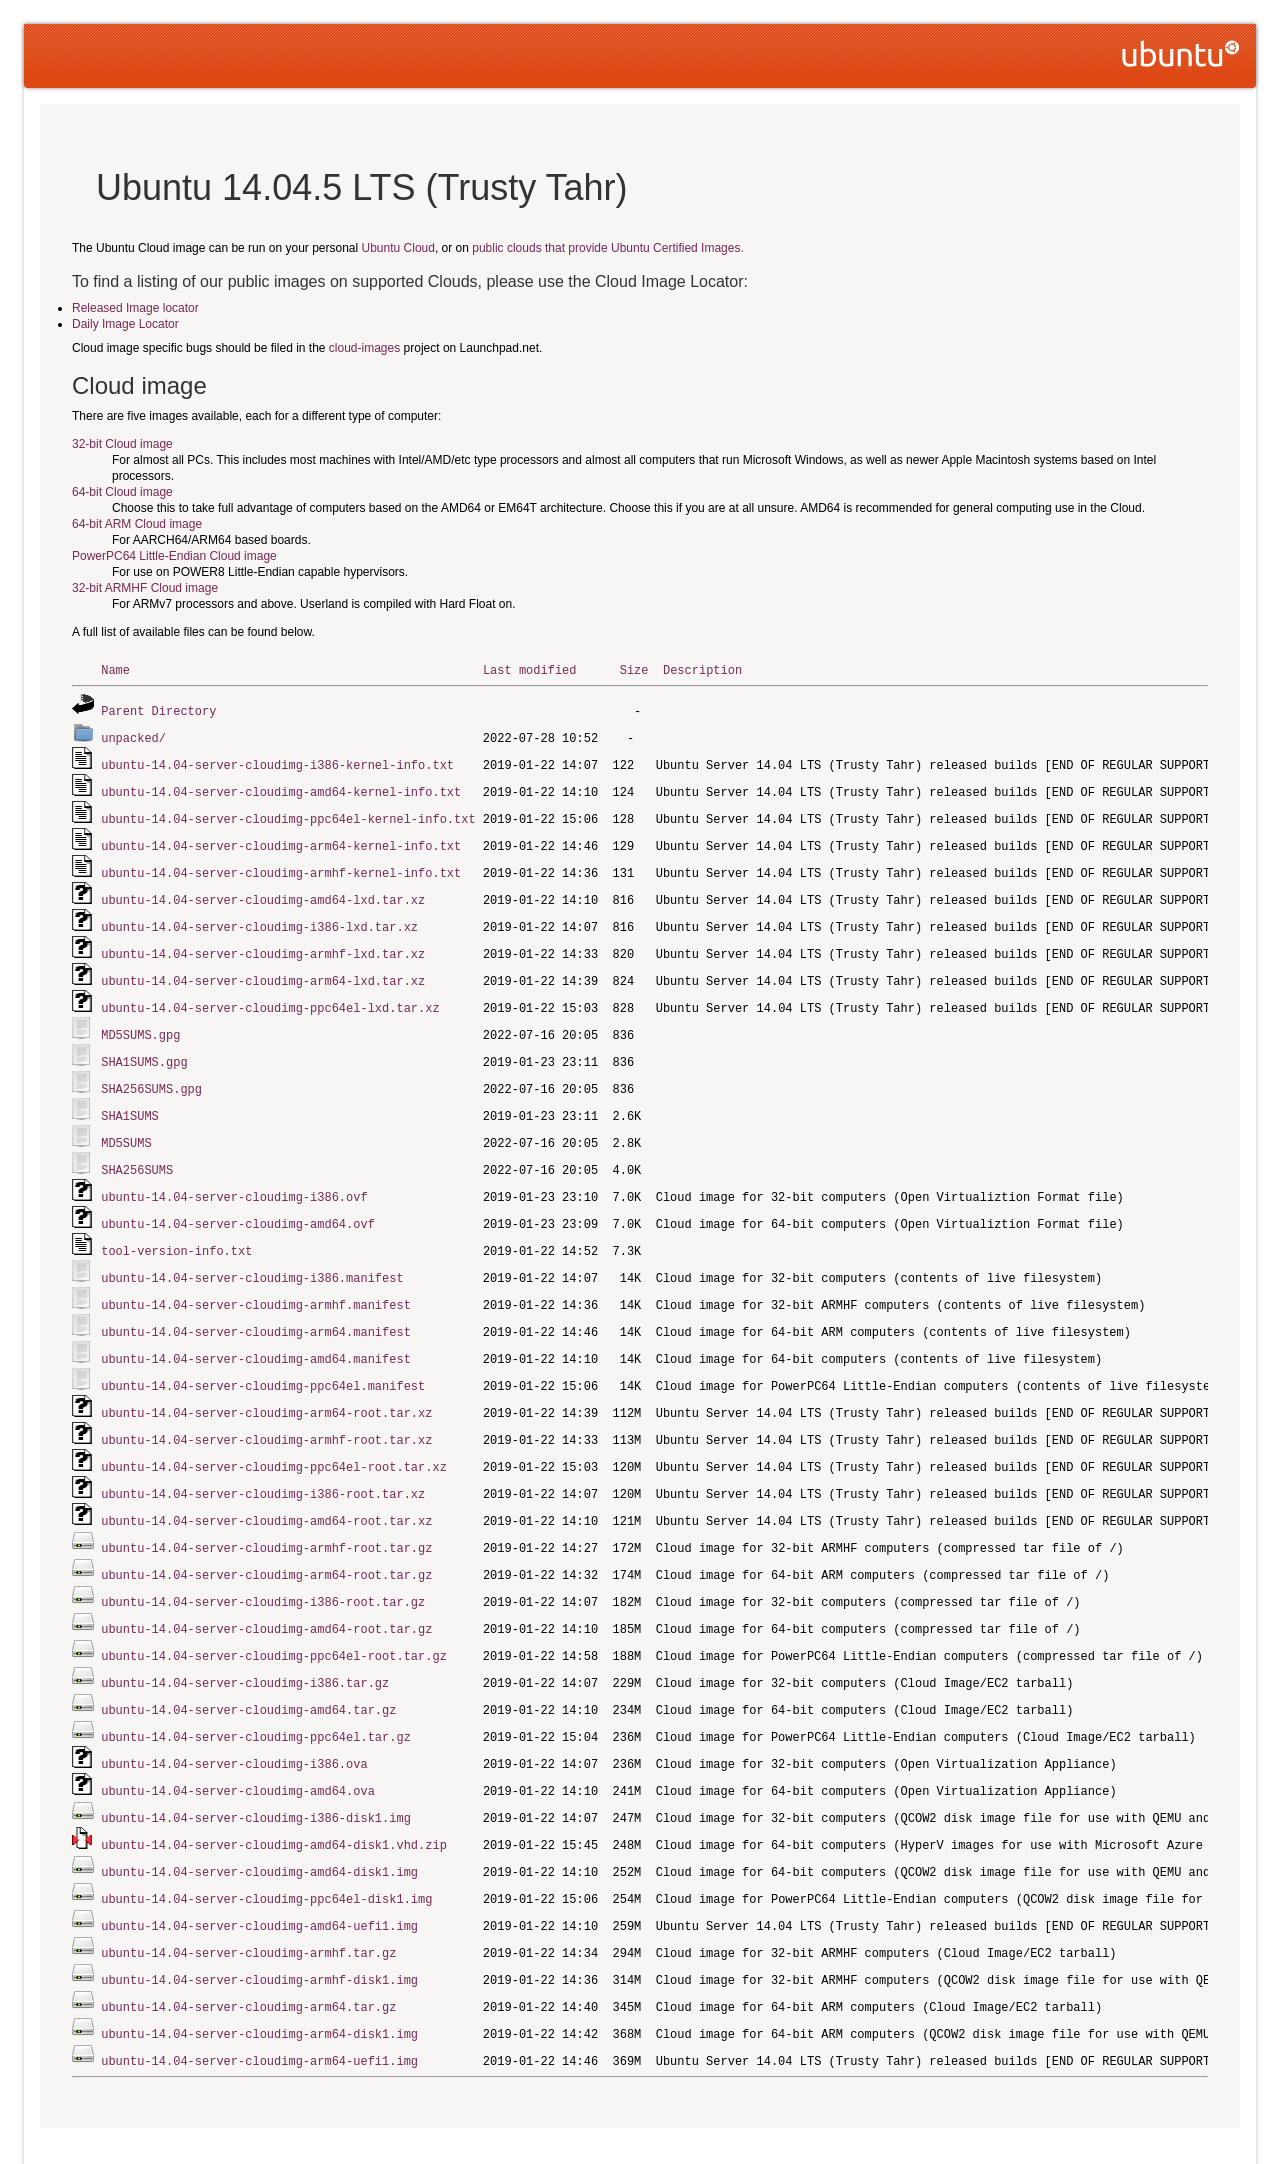  What do you see at coordinates (256, 1281) in the screenshot?
I see `ubuntu-14.04-server-cloudimg-armhf.manifest` at bounding box center [256, 1281].